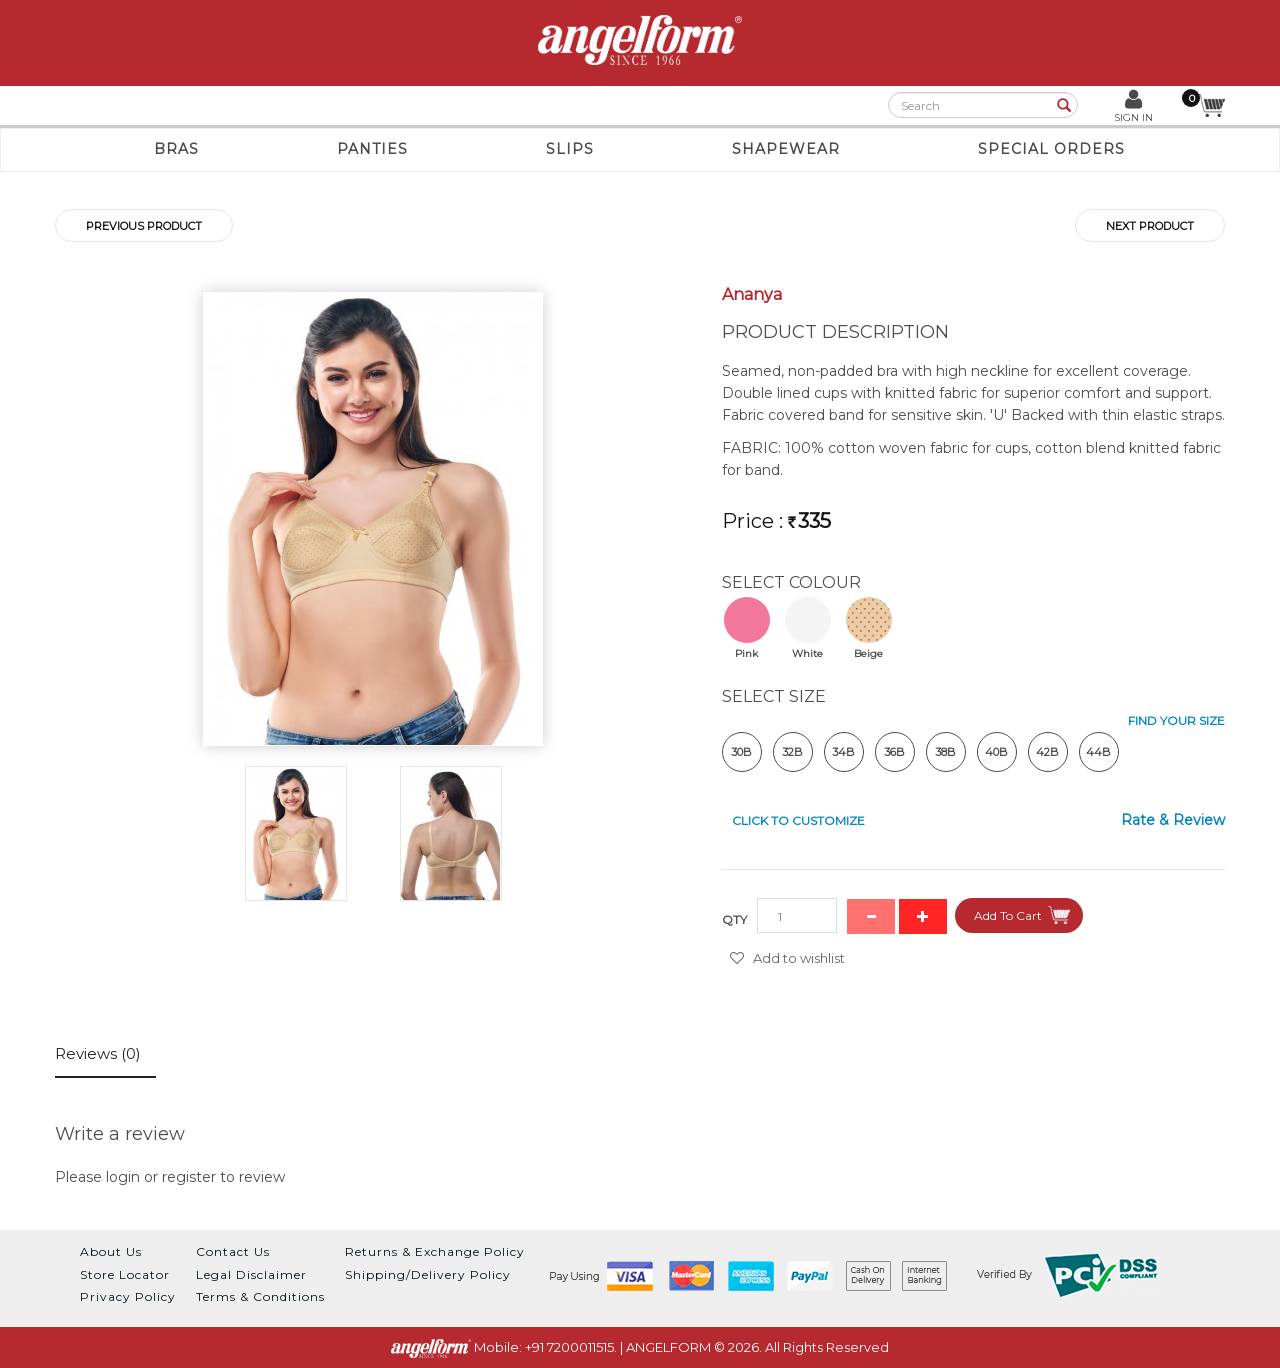  What do you see at coordinates (1150, 226) in the screenshot?
I see `Next product` at bounding box center [1150, 226].